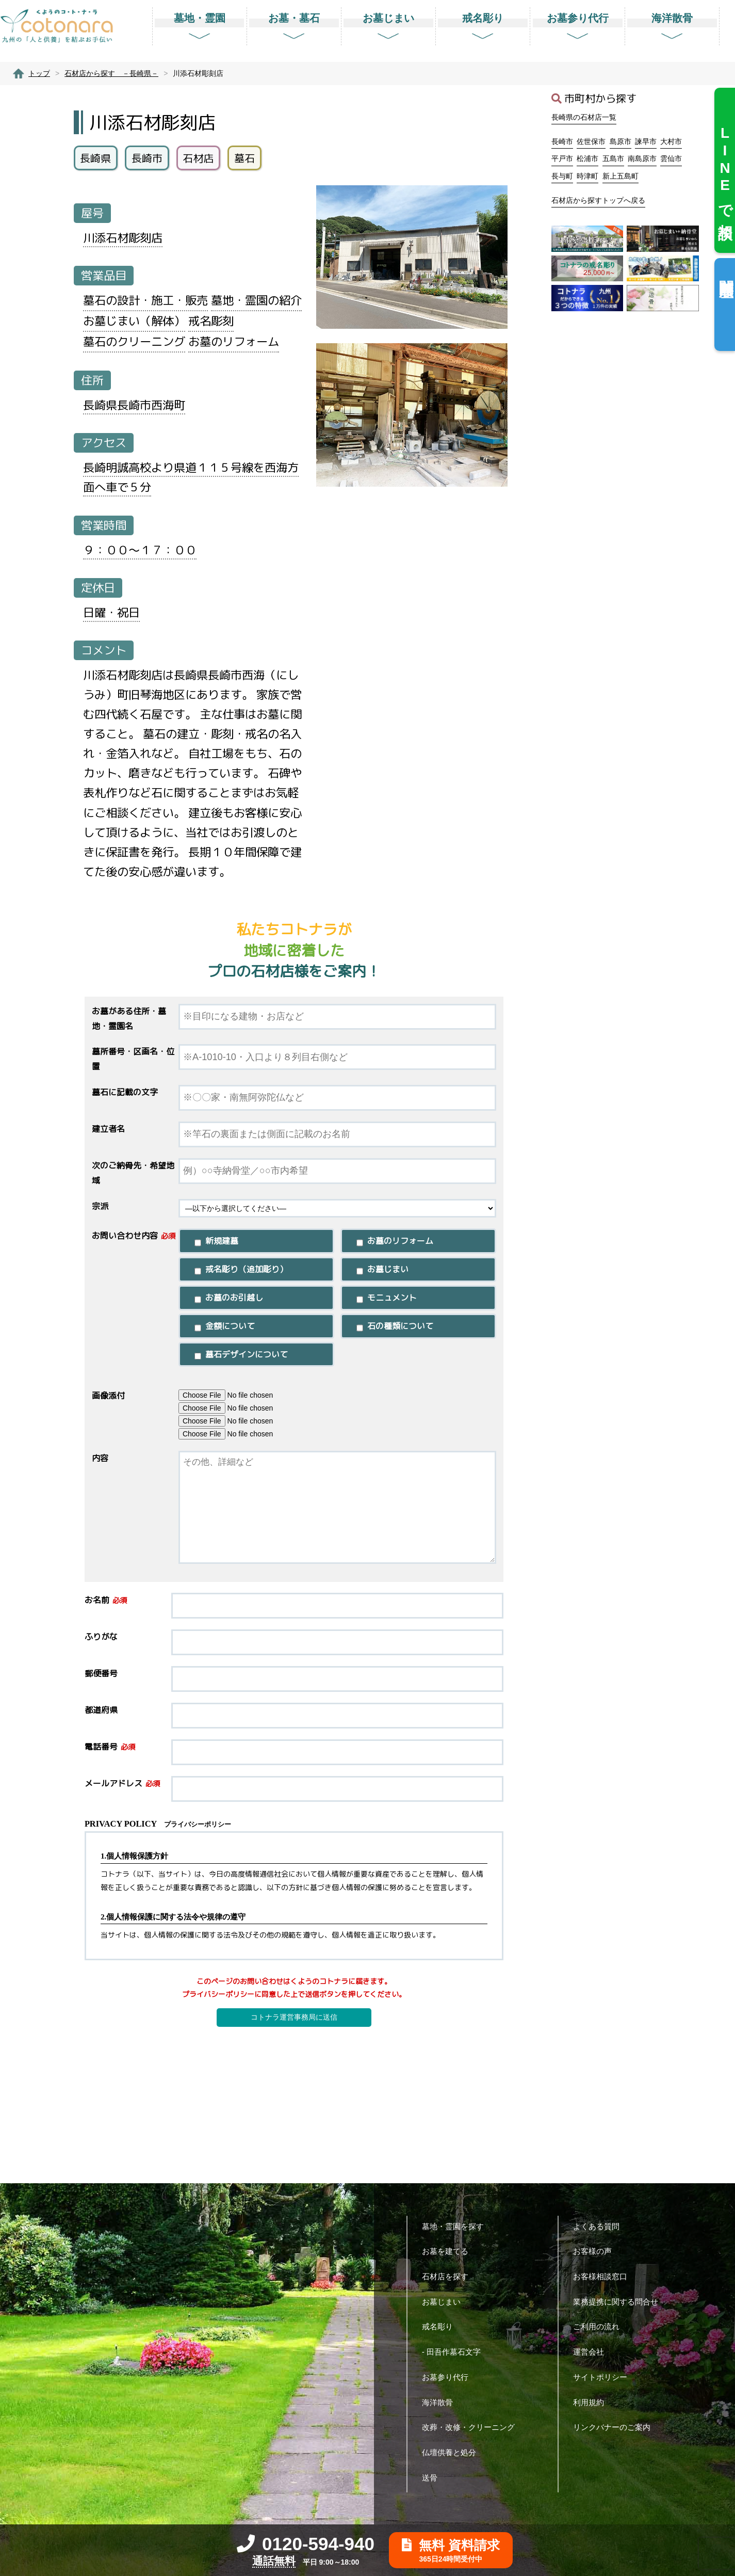 The width and height of the screenshot is (735, 2576). I want to click on - 田吾作墓石文字, so click(455, 2351).